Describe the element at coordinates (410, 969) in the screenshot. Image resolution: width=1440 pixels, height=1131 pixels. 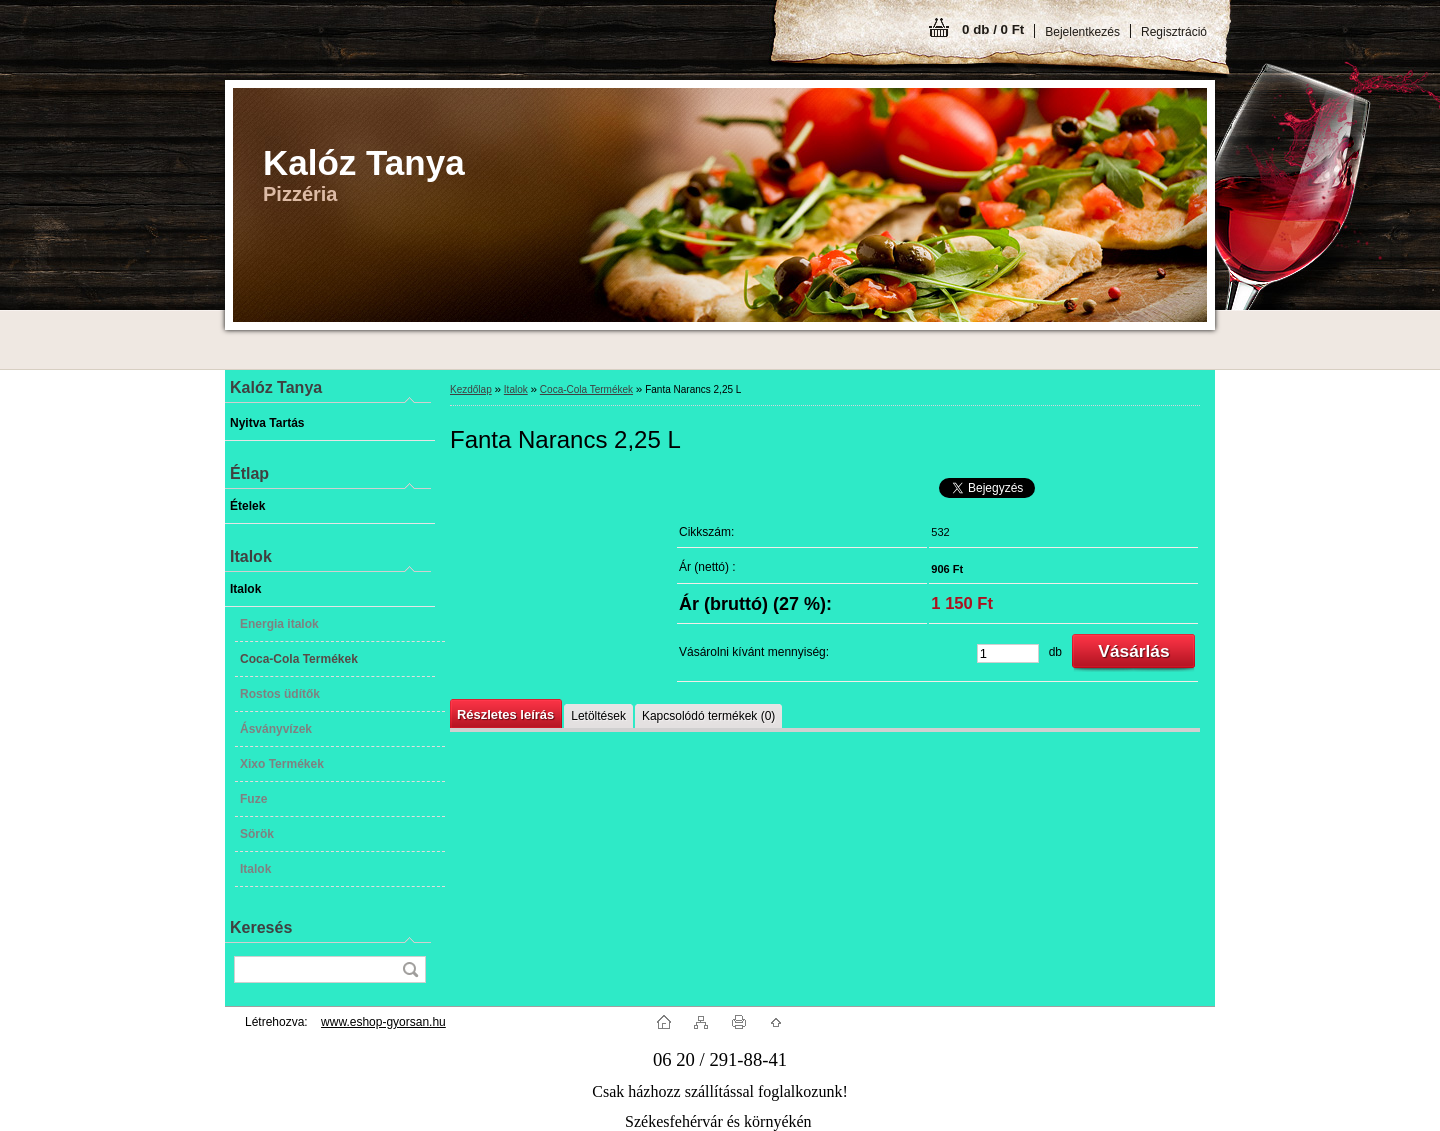
I see `[search]` at that location.